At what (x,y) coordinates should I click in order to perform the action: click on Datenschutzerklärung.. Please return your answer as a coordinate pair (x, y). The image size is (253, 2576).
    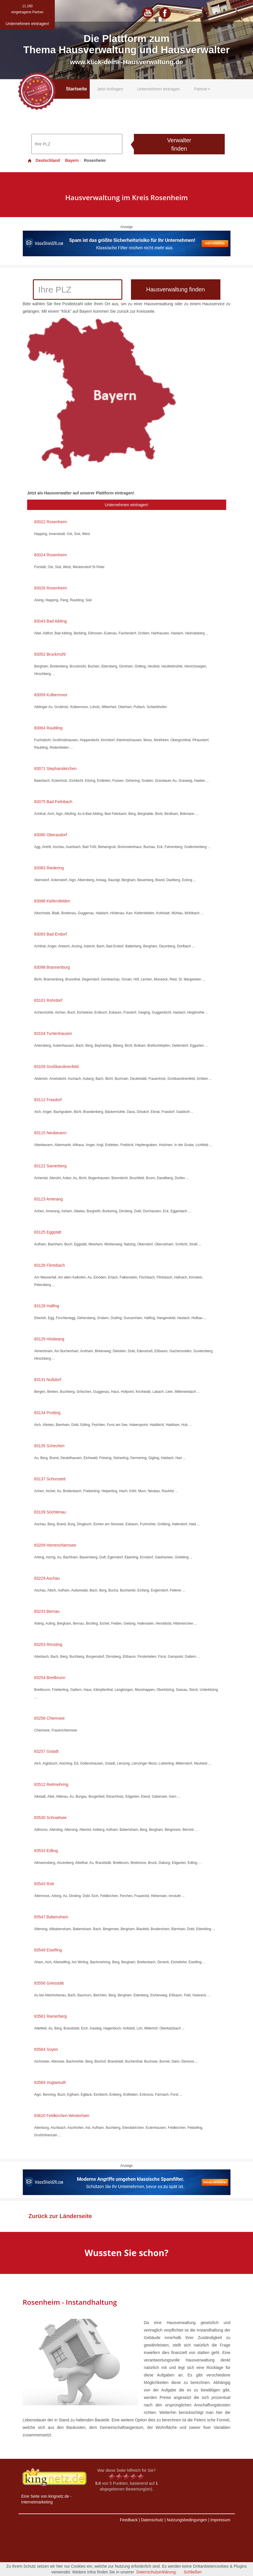
    Looking at the image, I should click on (156, 2572).